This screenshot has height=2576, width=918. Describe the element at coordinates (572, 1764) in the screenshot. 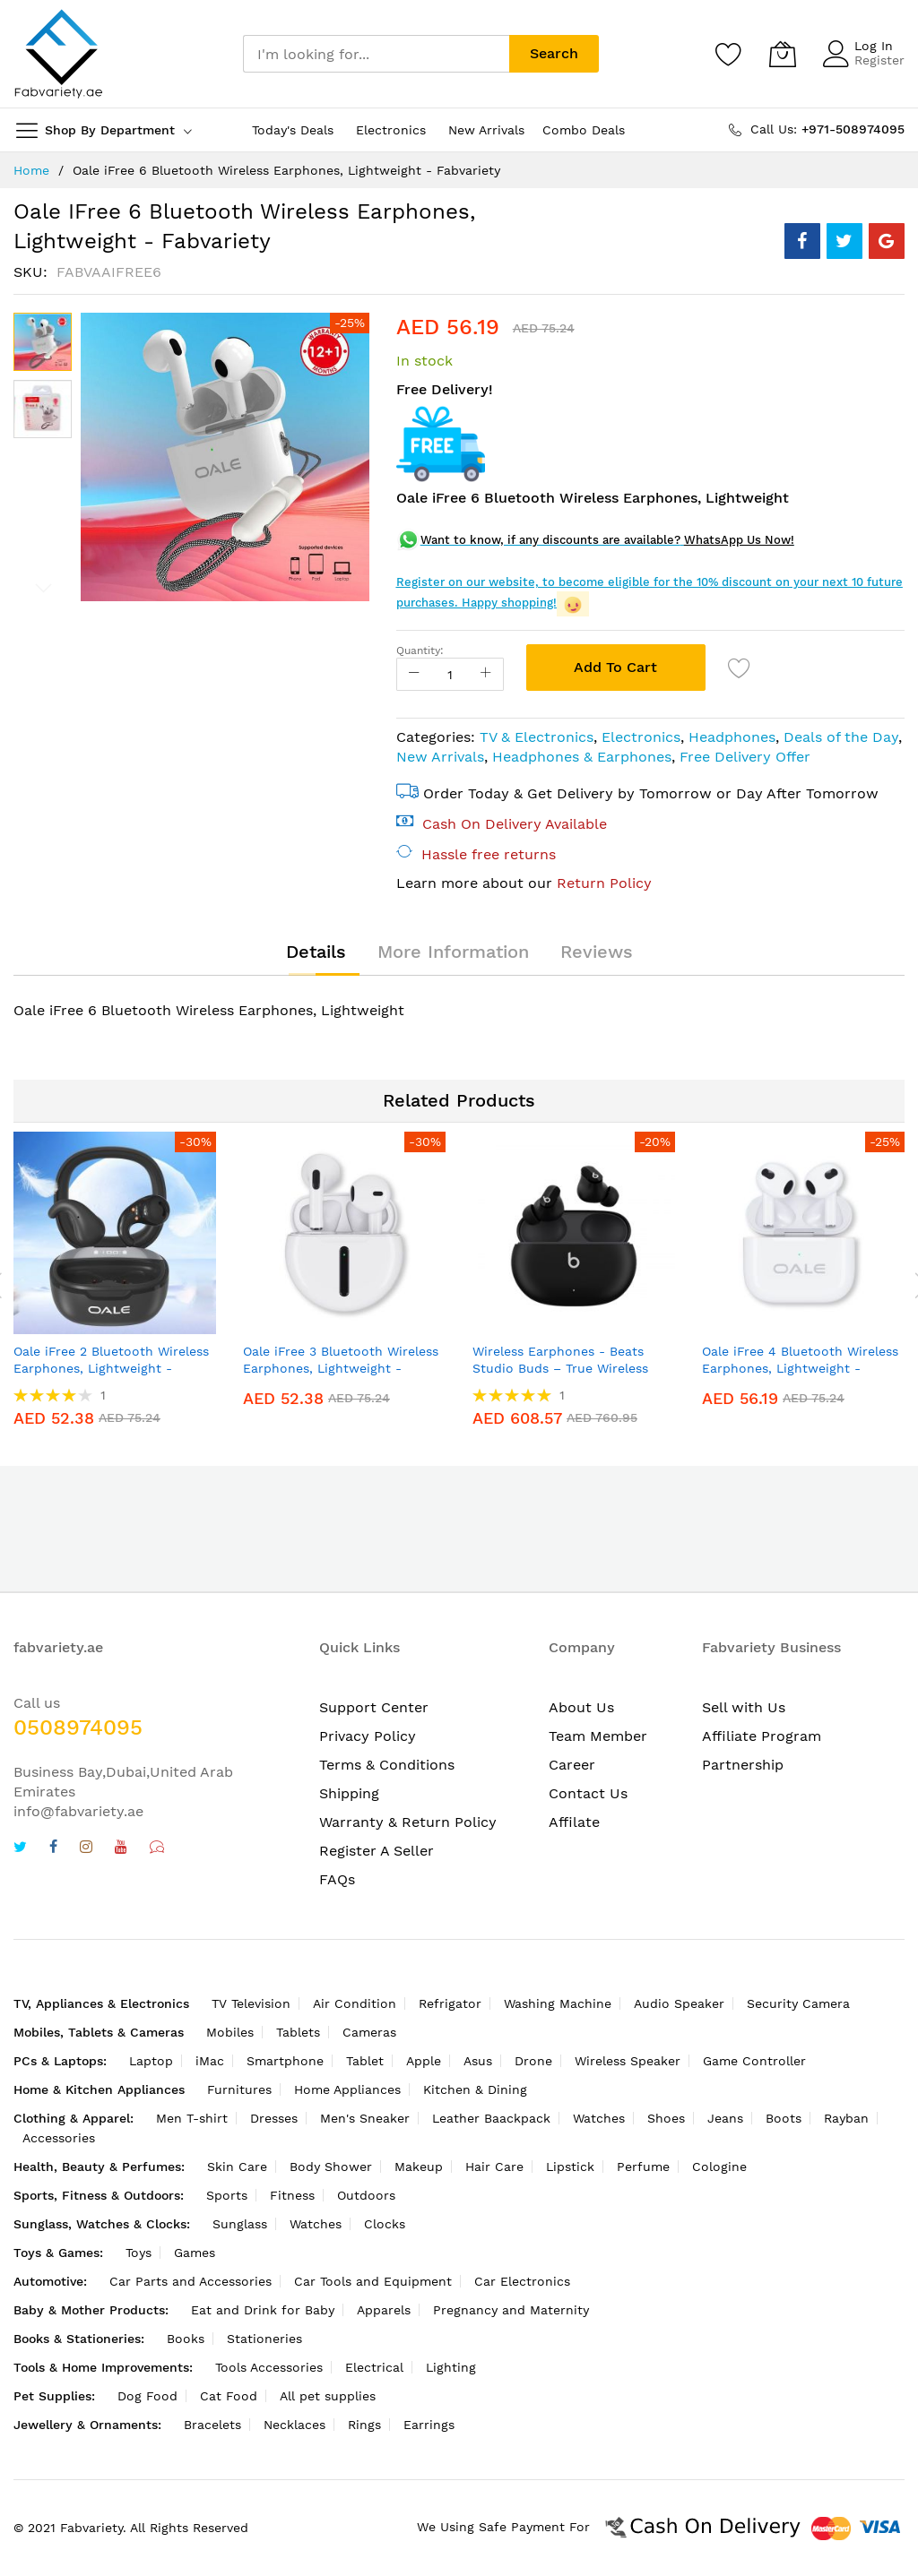

I see `Career` at that location.